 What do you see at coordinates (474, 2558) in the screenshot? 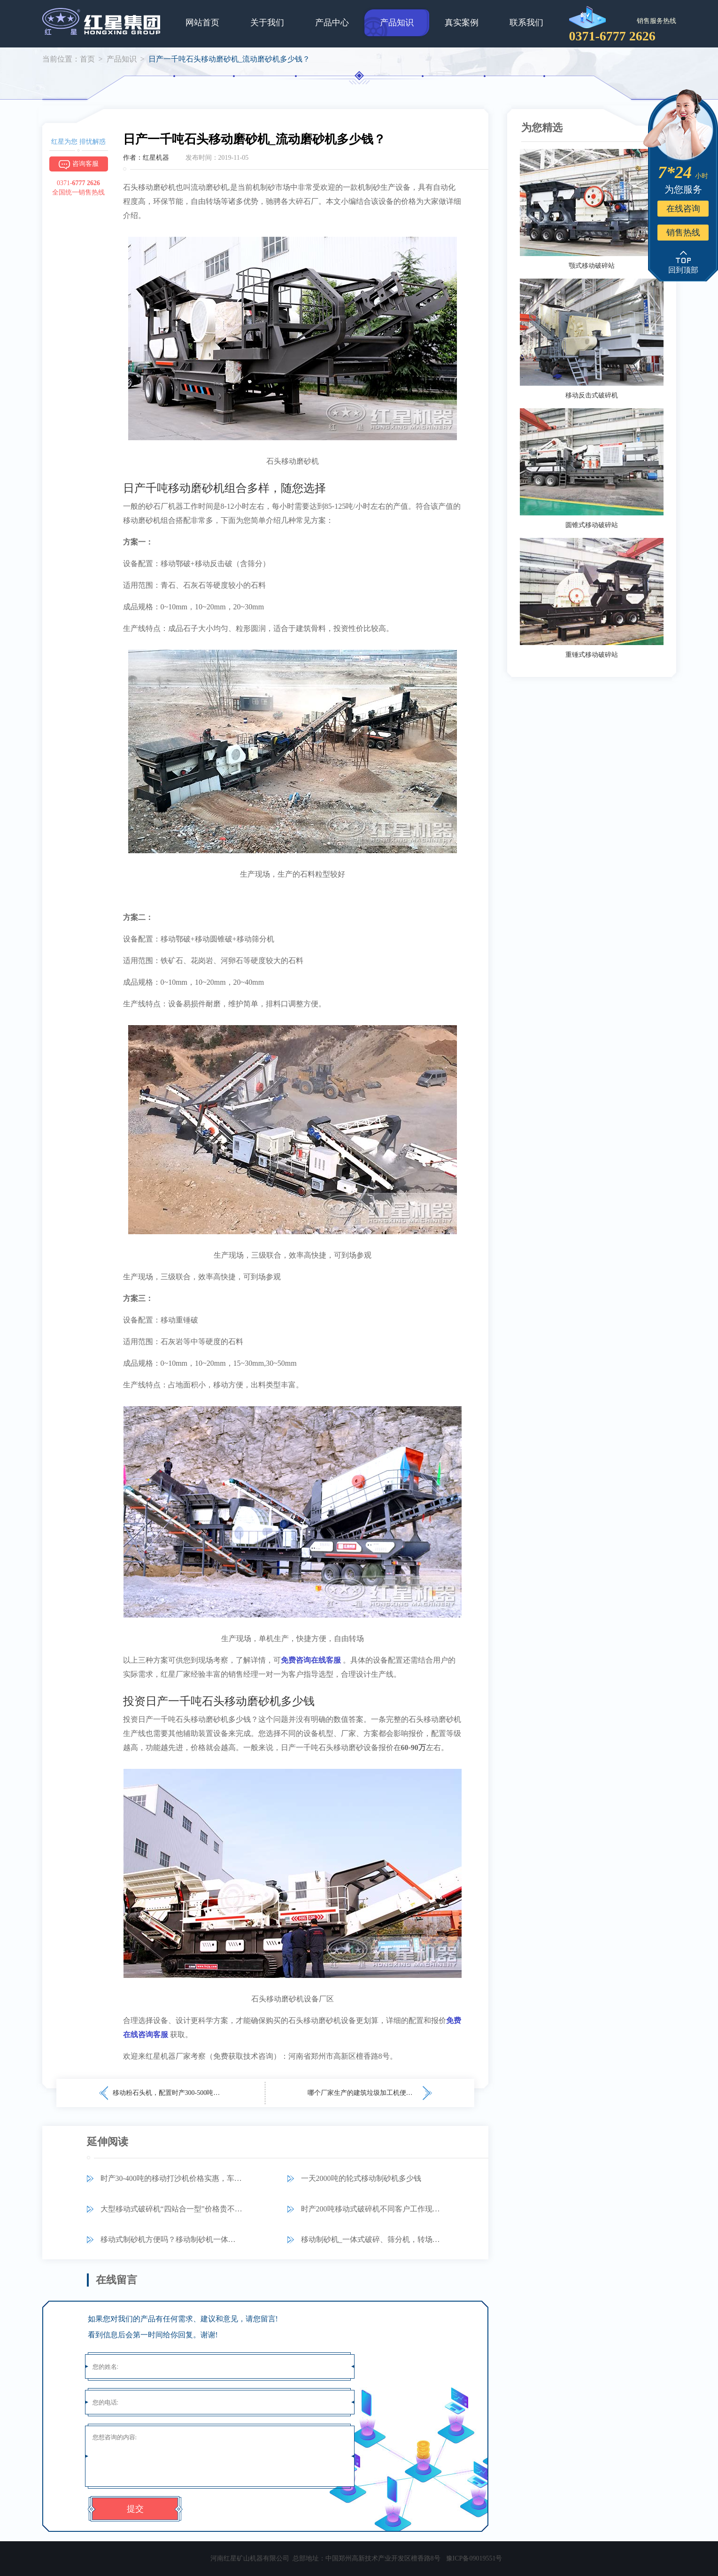
I see `豫ICP备09019551号` at bounding box center [474, 2558].